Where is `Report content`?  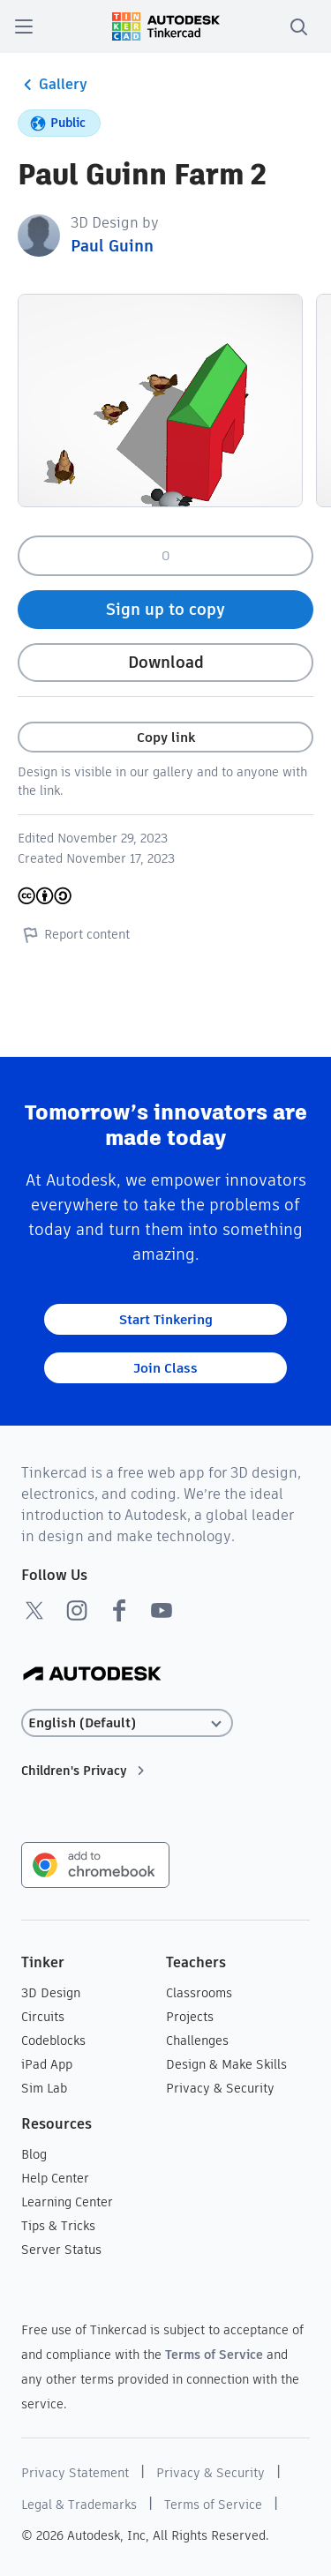 Report content is located at coordinates (74, 934).